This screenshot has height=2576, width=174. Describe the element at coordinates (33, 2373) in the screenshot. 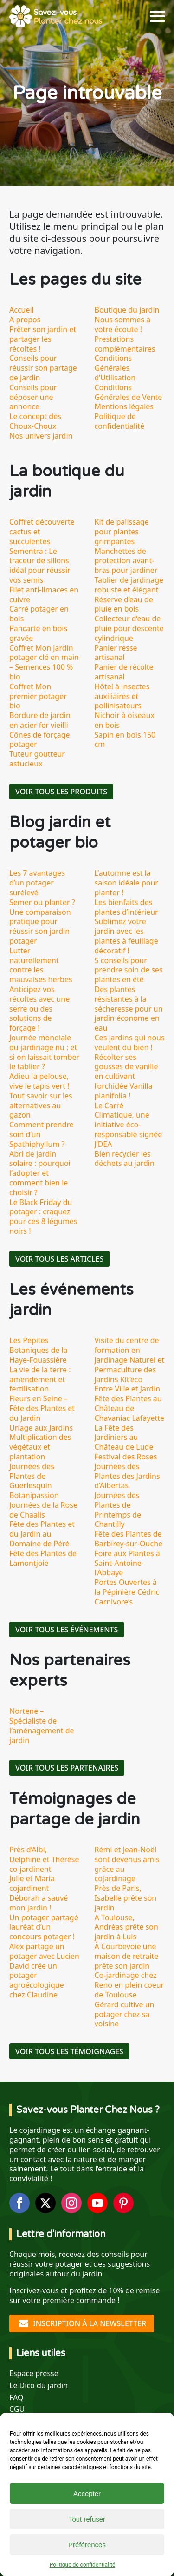

I see `Espace presse` at that location.